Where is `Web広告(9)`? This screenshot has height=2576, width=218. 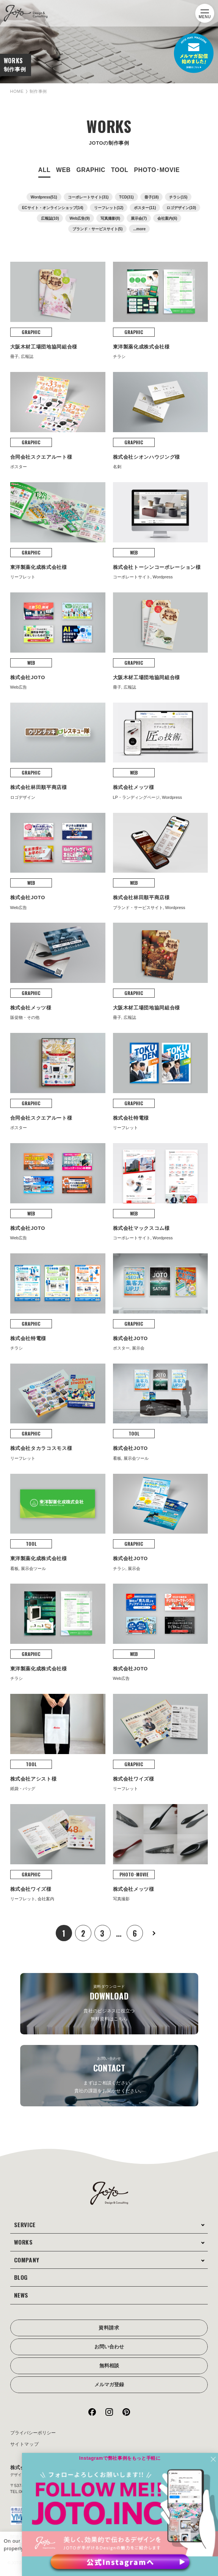 Web広告(9) is located at coordinates (79, 218).